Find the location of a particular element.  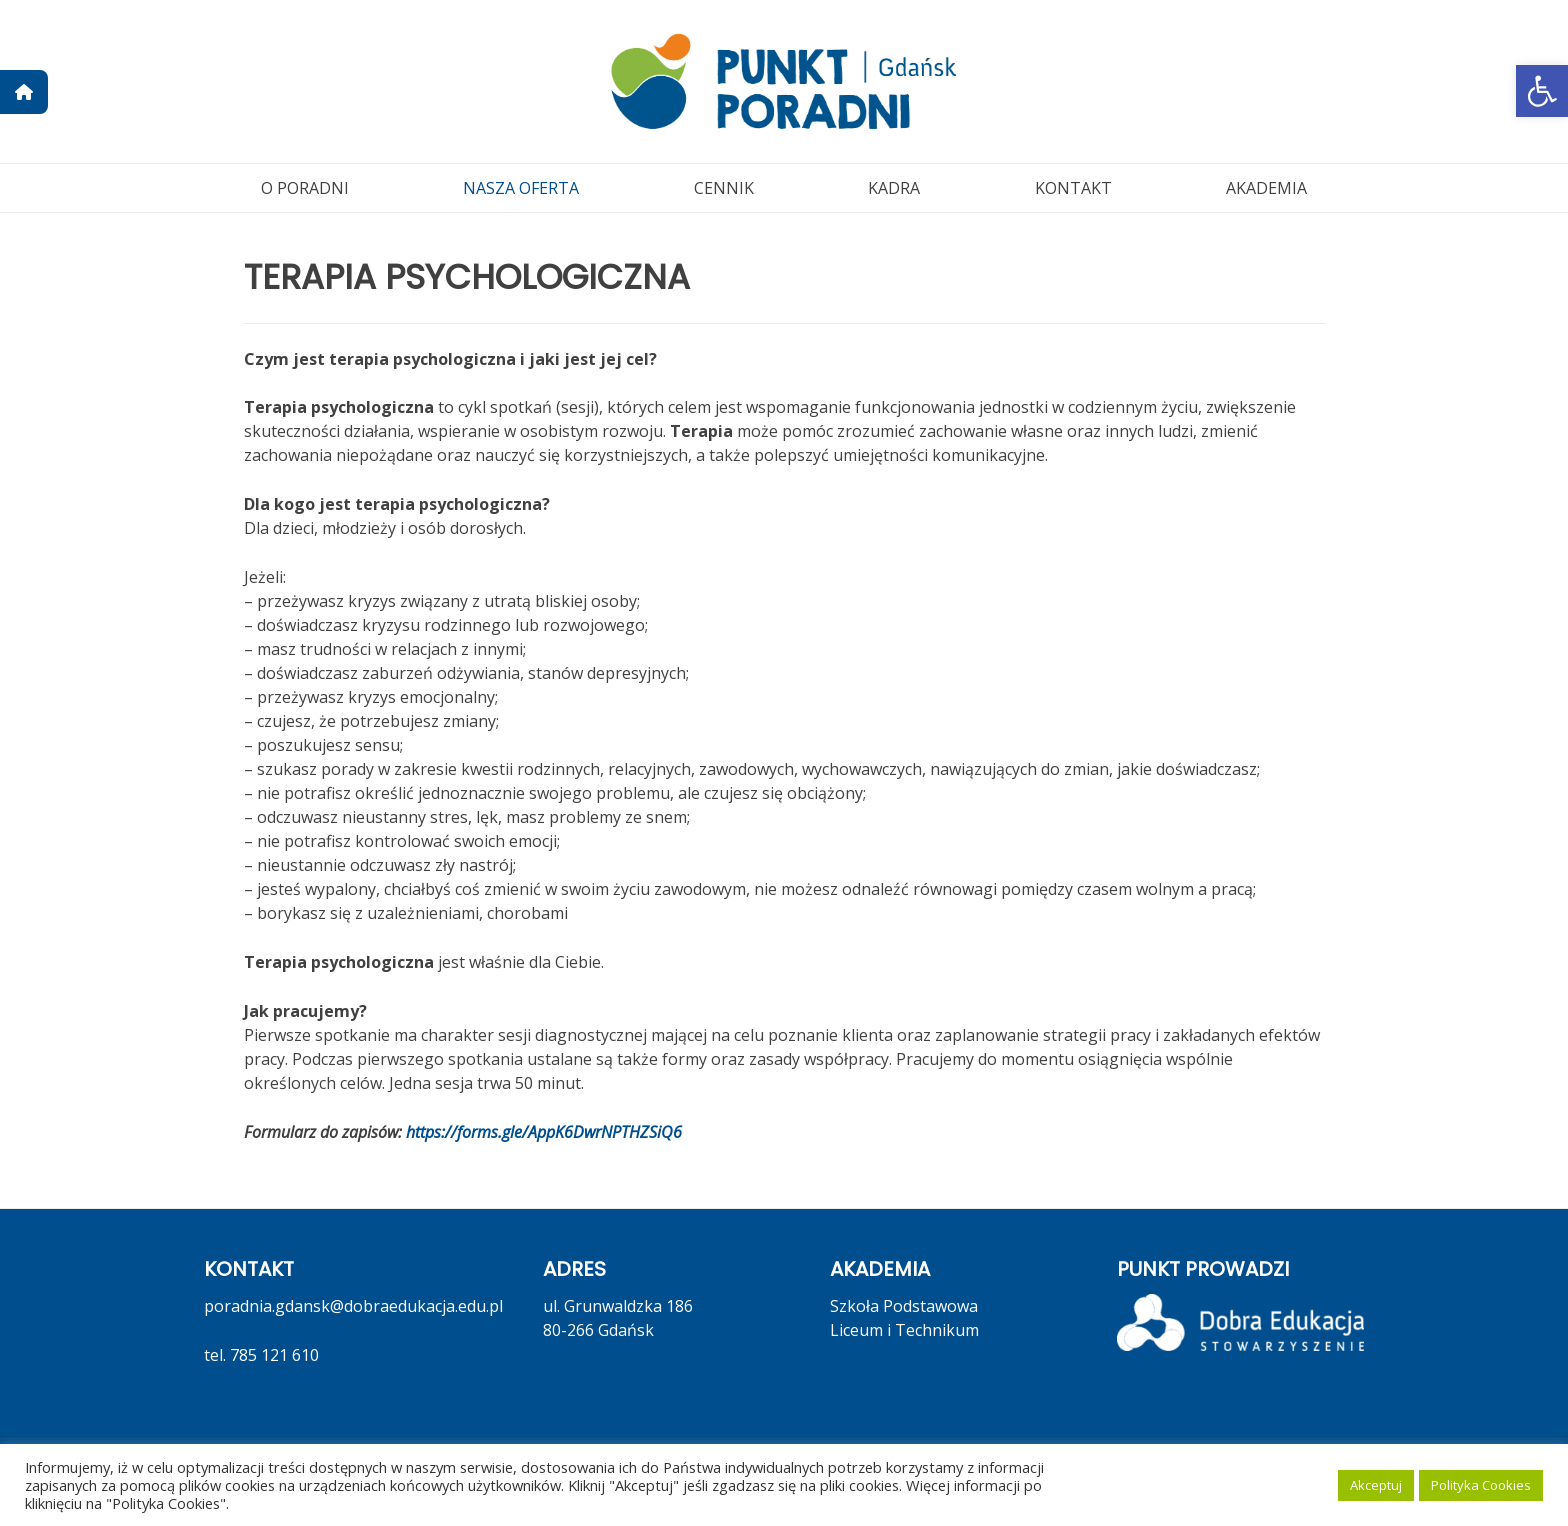

KADRA is located at coordinates (894, 188).